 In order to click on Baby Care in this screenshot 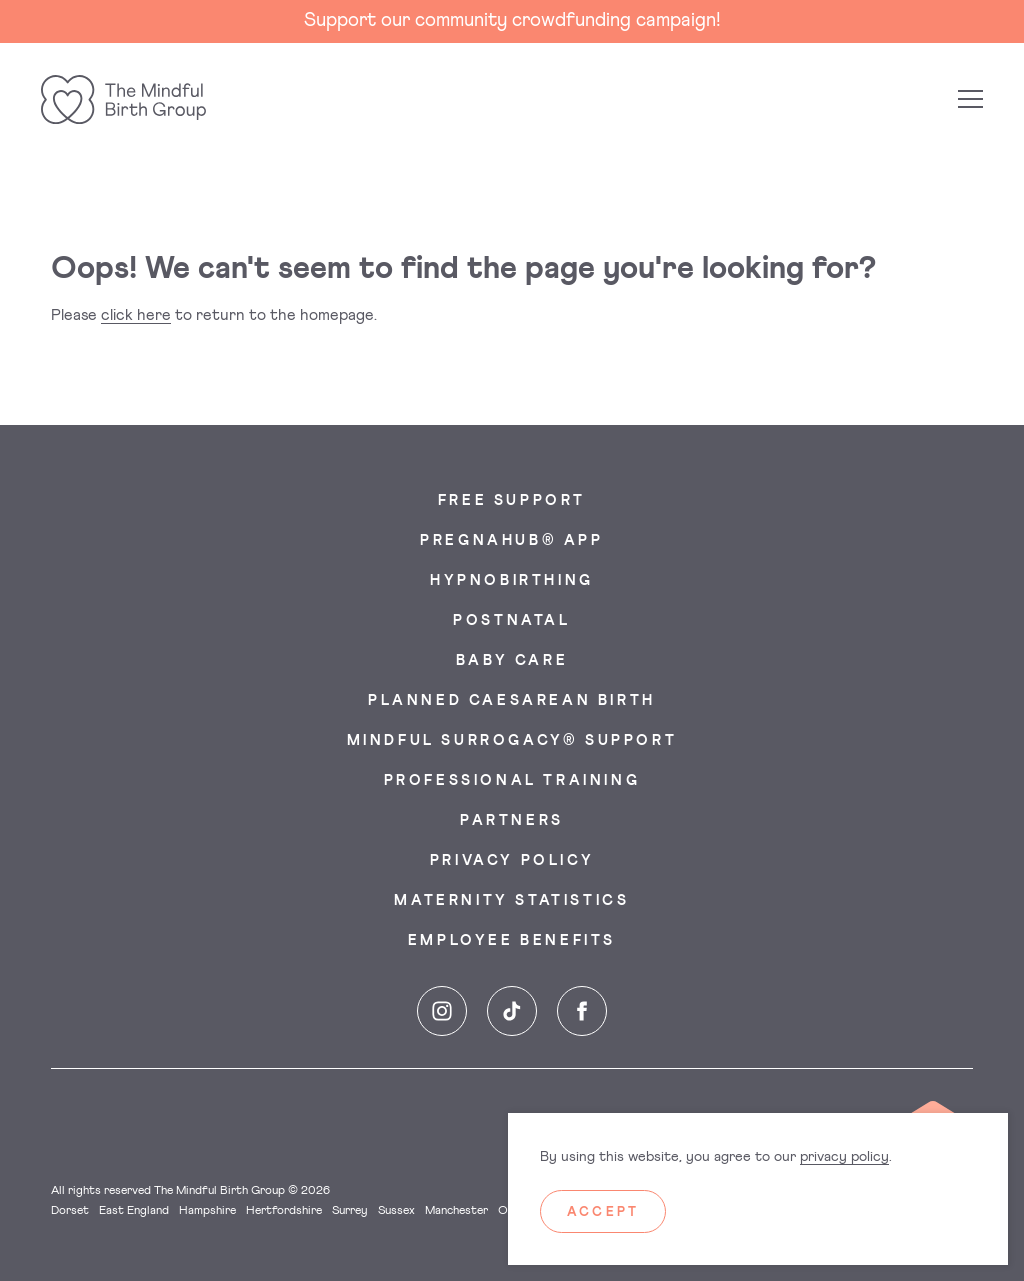, I will do `click(512, 661)`.